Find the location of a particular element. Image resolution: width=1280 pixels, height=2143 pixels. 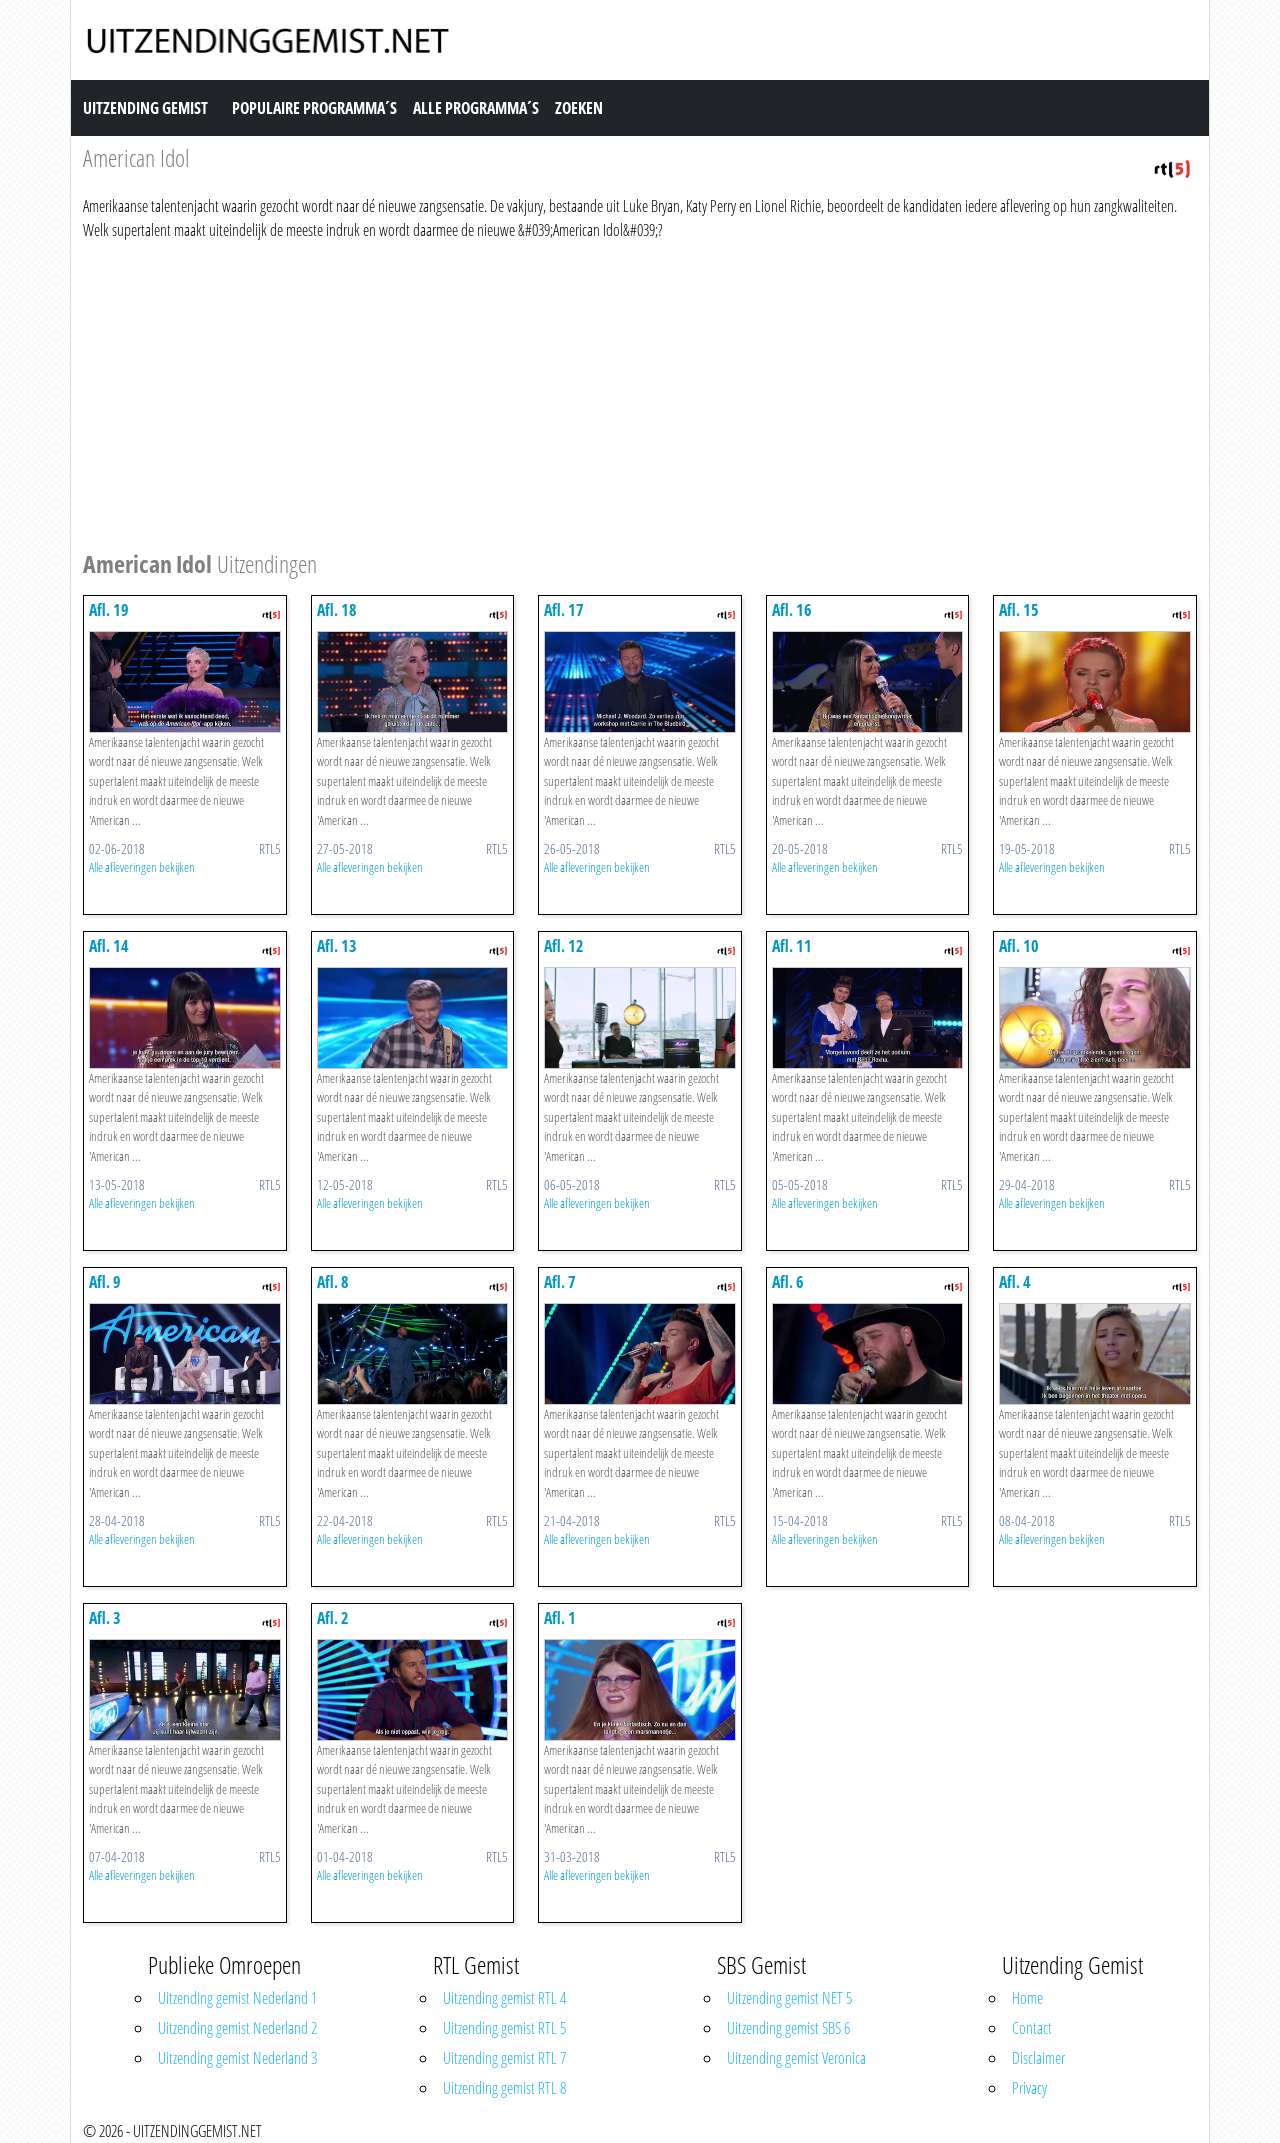

Uitzending gemist RTL 4 is located at coordinates (504, 1998).